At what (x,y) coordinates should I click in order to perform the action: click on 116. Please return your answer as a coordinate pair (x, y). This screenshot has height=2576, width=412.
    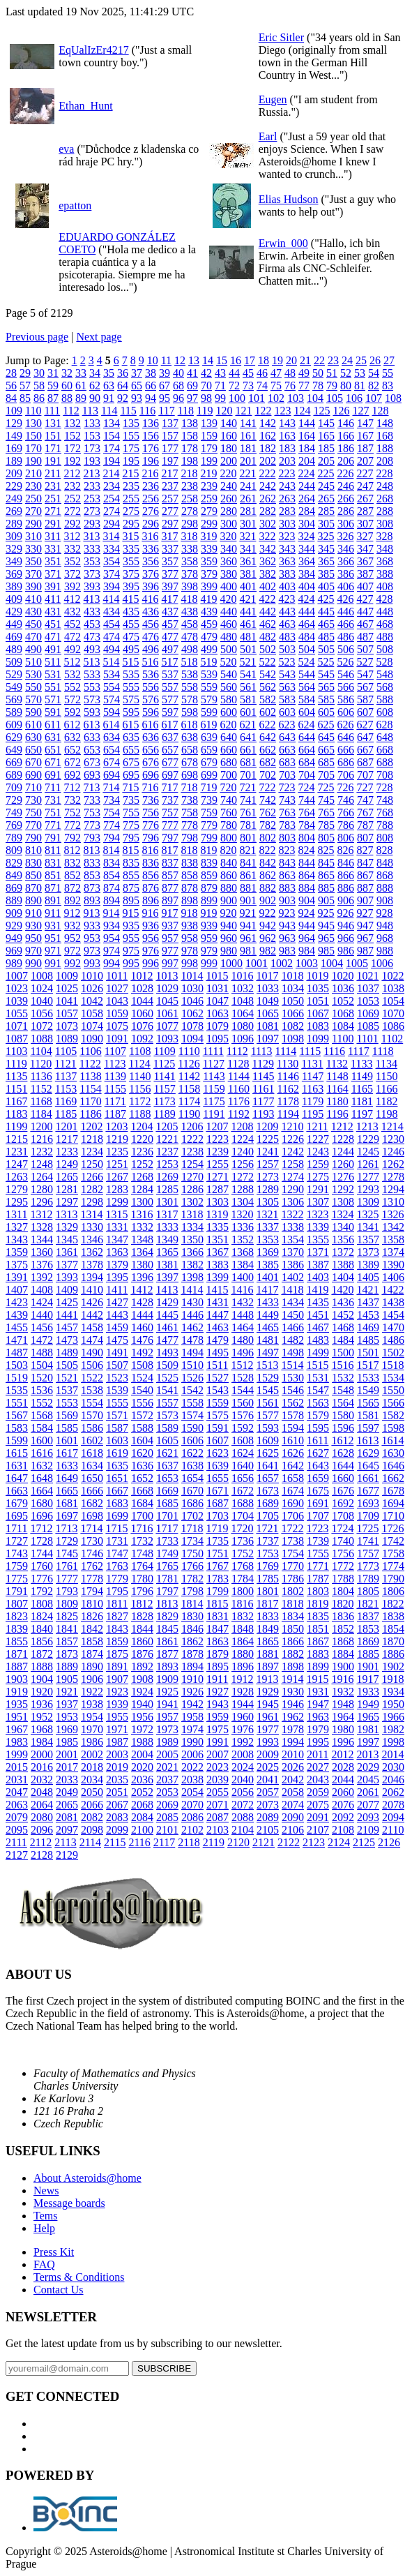
    Looking at the image, I should click on (147, 411).